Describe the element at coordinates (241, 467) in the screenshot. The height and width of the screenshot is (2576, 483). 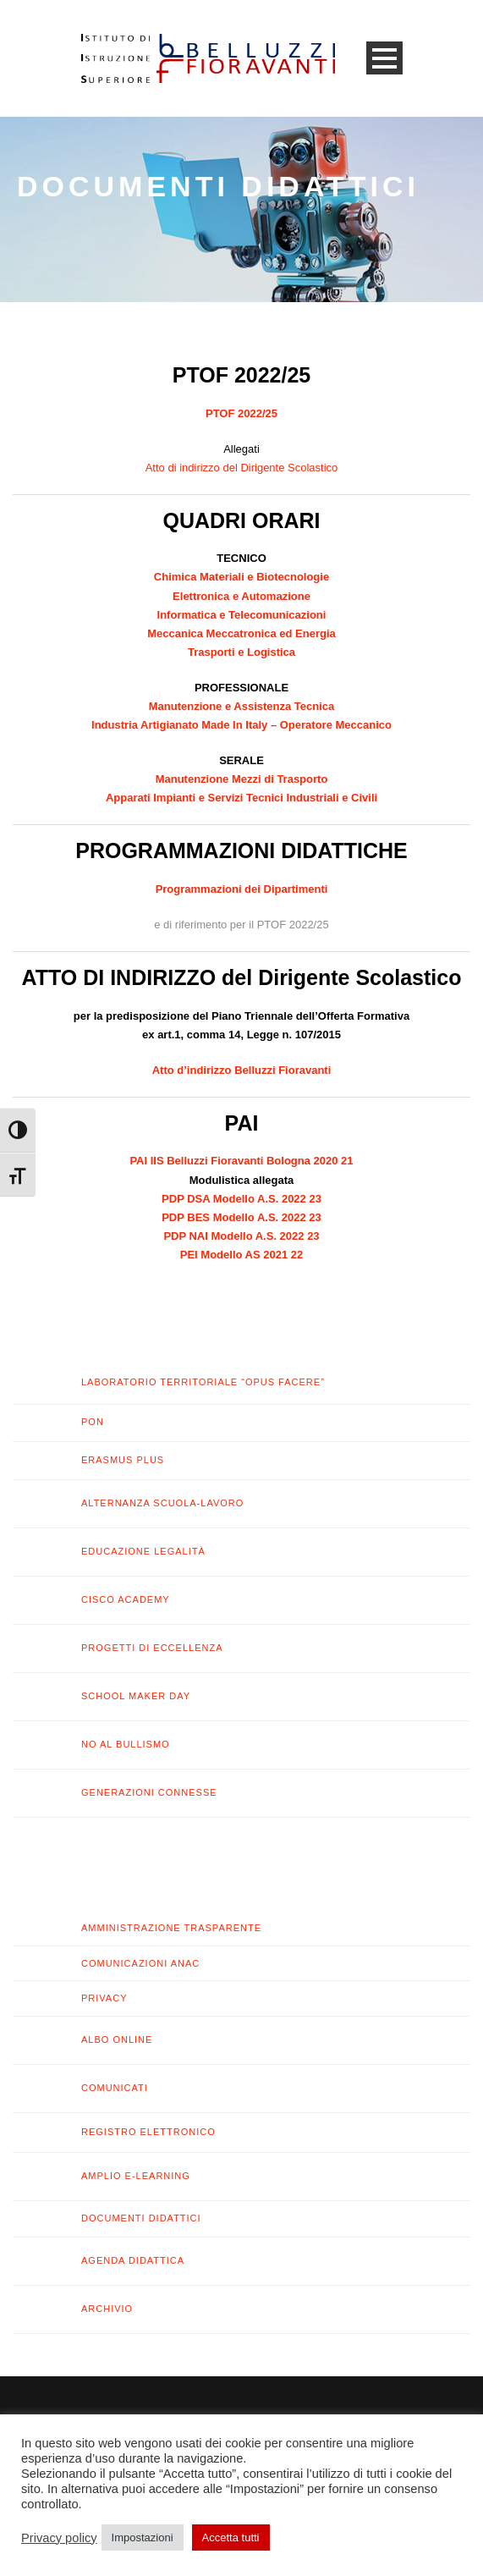
I see `Atto di indirizzo del Dirigente Scolastico` at that location.